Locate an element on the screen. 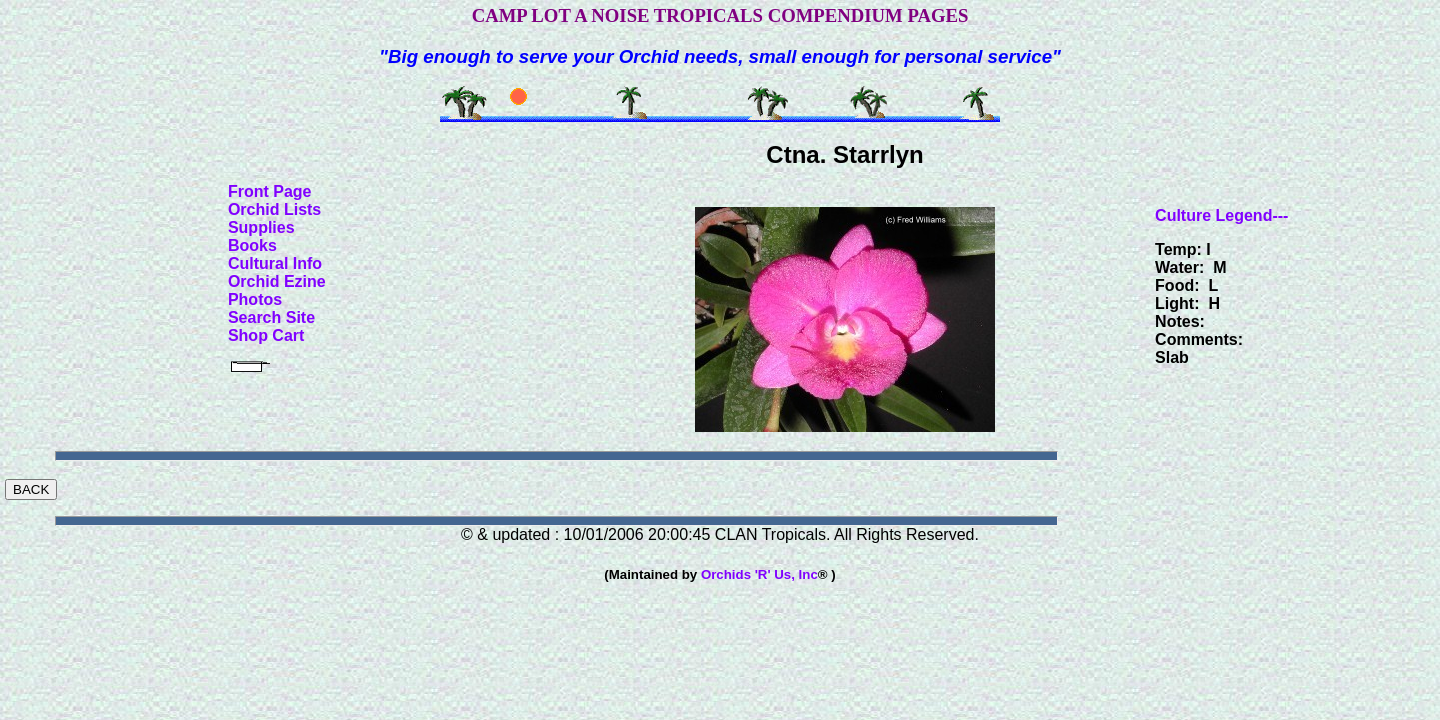 Image resolution: width=1440 pixels, height=720 pixels. Orchids 'R' Us, Inc is located at coordinates (759, 574).